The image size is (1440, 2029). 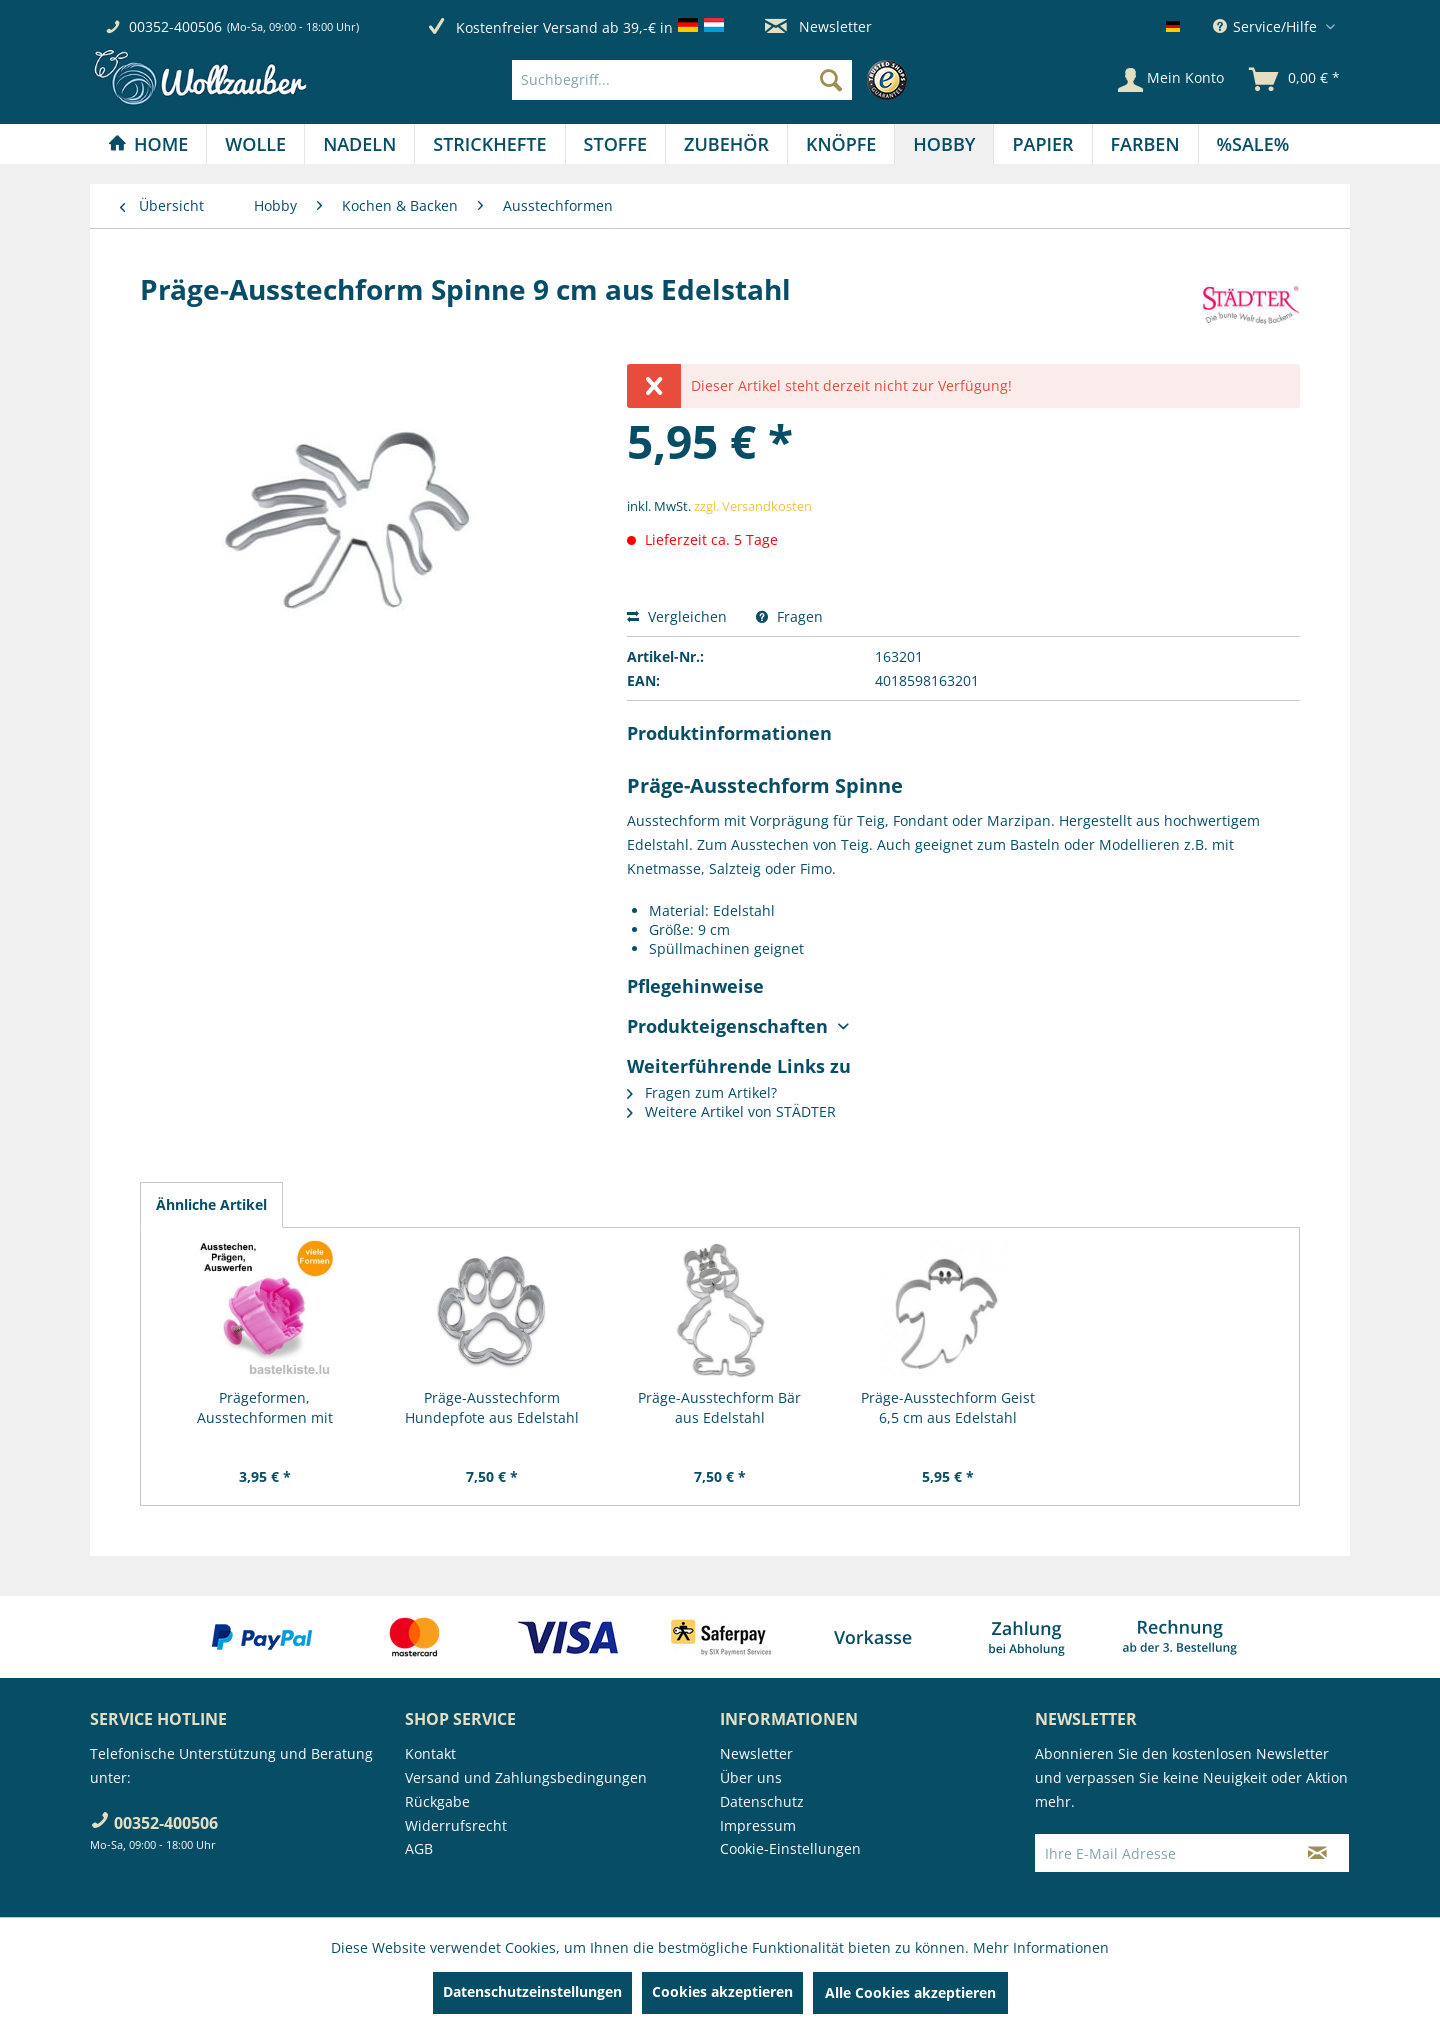 I want to click on Datenschutz, so click(x=762, y=1801).